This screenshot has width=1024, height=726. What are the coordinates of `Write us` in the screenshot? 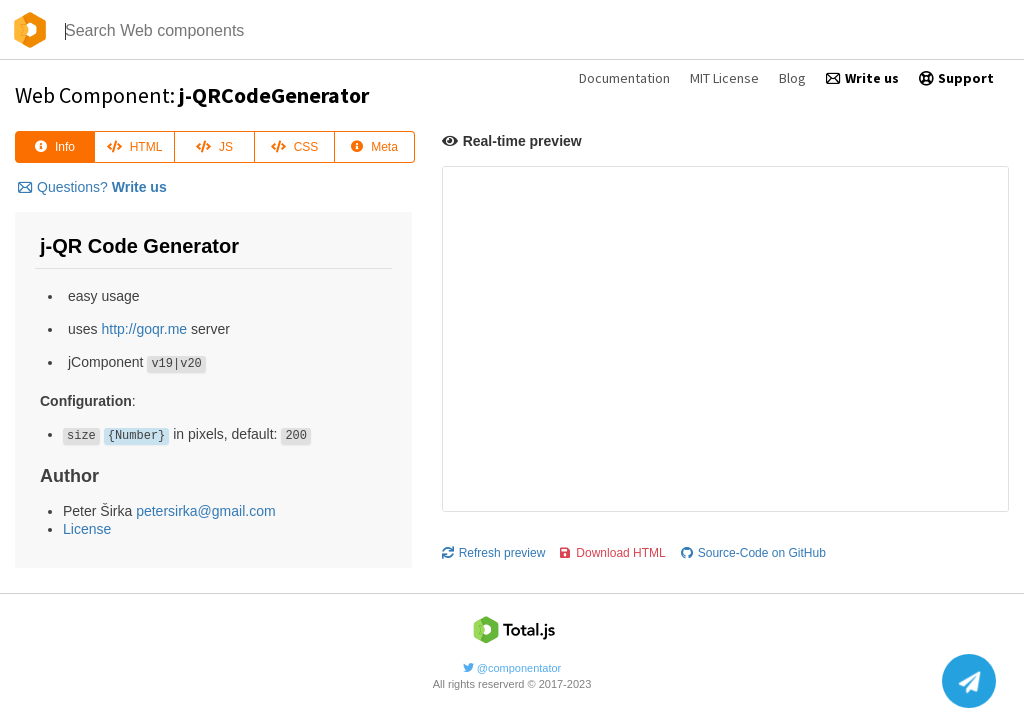 It's located at (862, 78).